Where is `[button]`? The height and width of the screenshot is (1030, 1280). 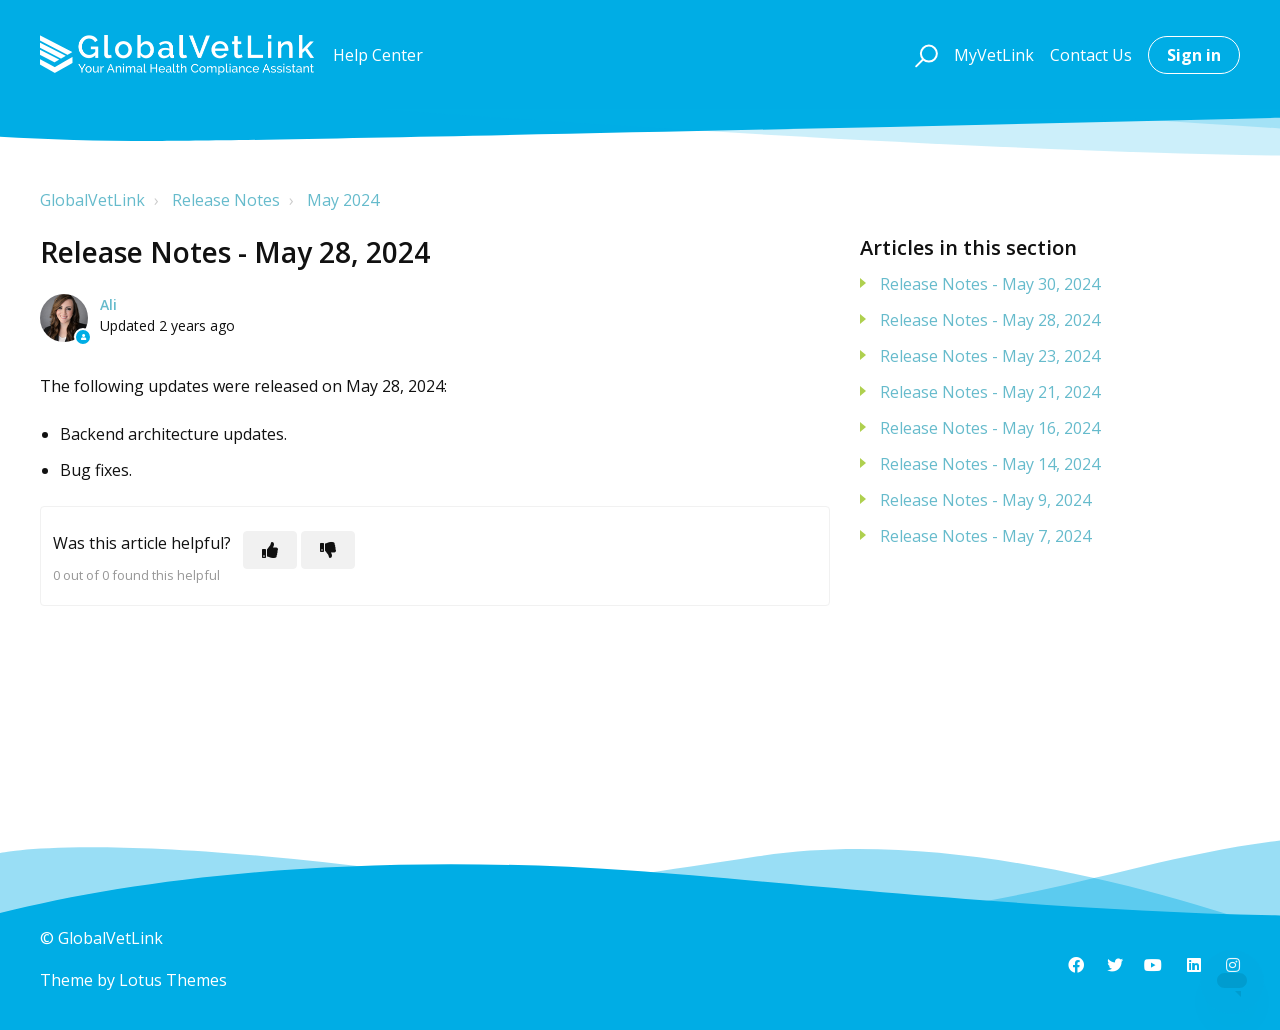
[button] is located at coordinates (923, 55).